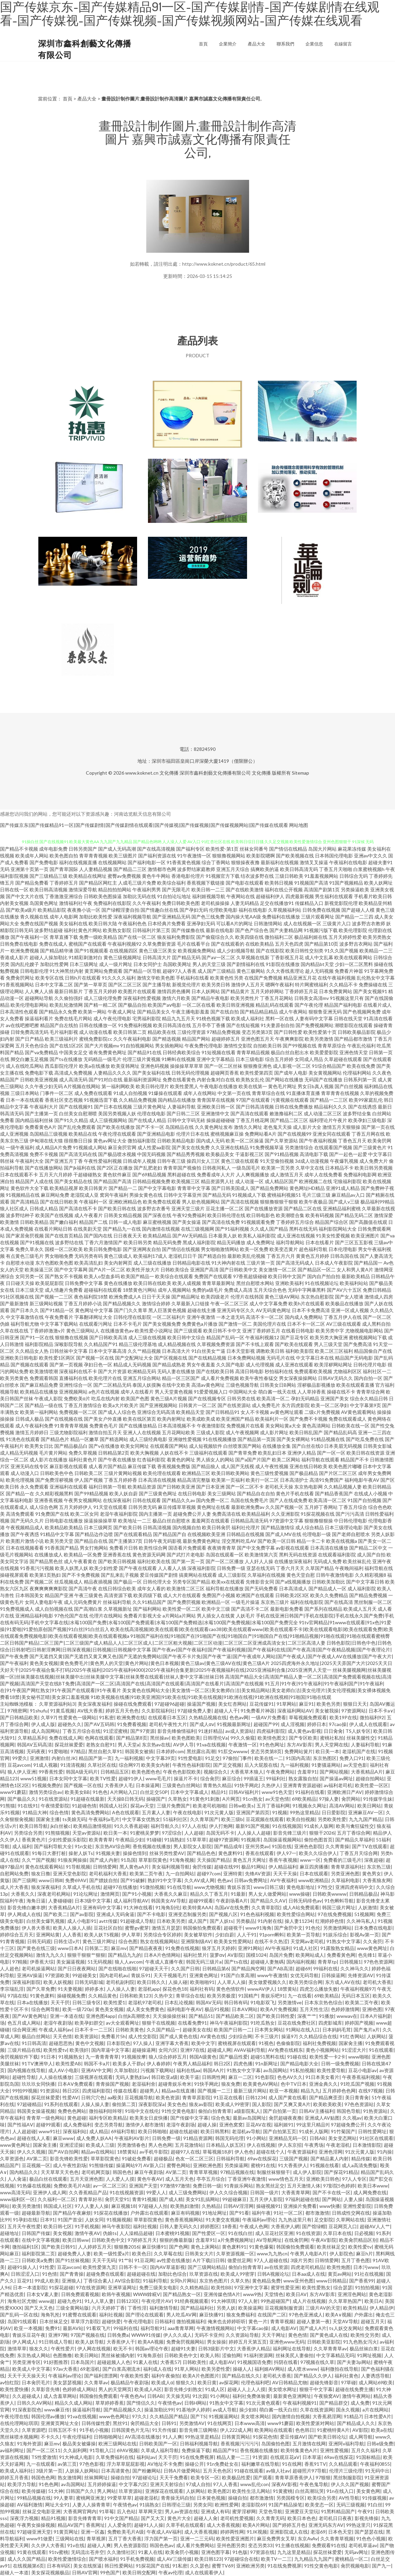 This screenshot has height=2576, width=395. Describe the element at coordinates (355, 2308) in the screenshot. I see `欧美性精品` at that location.